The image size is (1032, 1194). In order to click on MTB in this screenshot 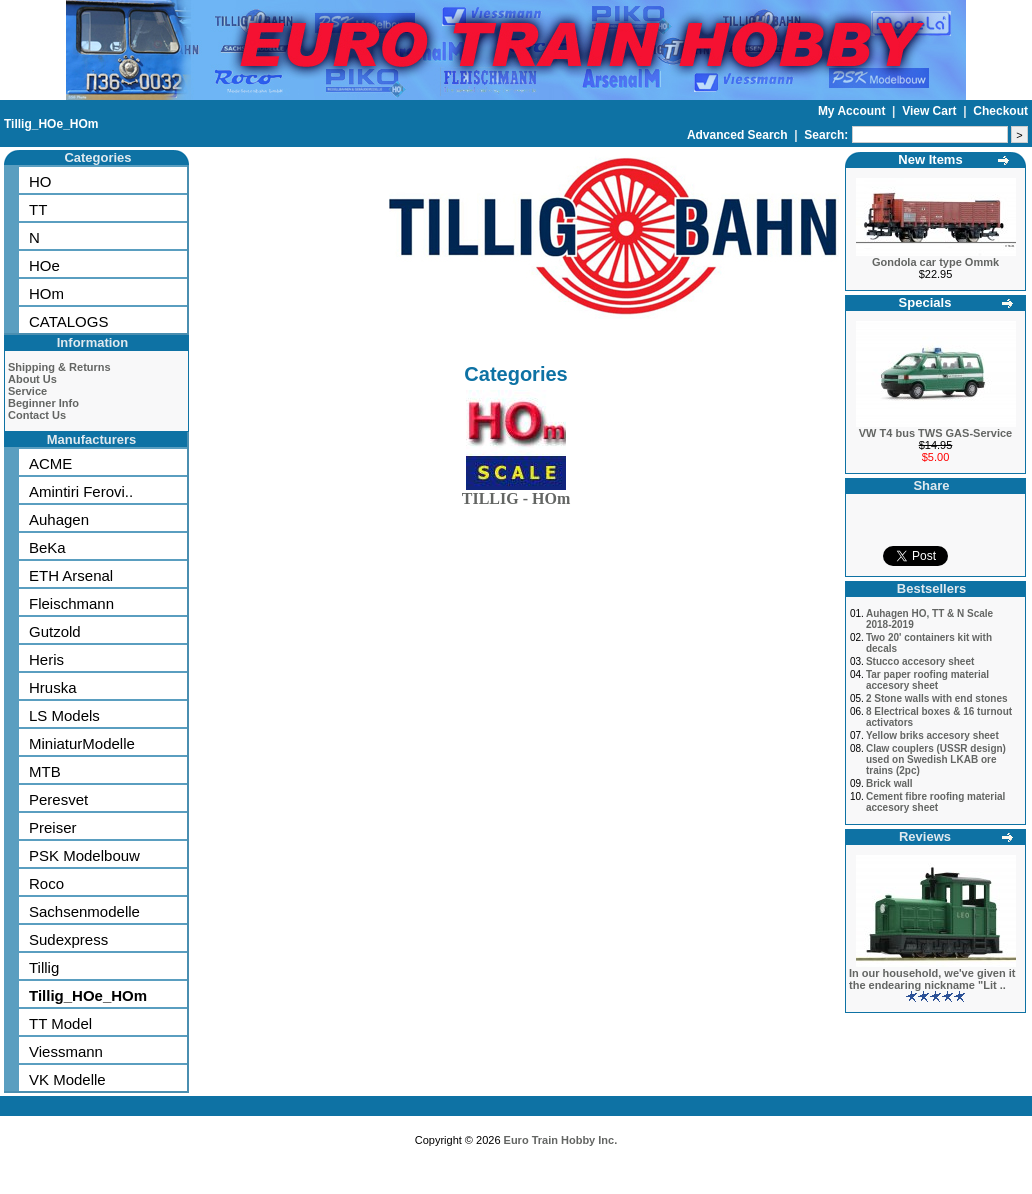, I will do `click(45, 771)`.